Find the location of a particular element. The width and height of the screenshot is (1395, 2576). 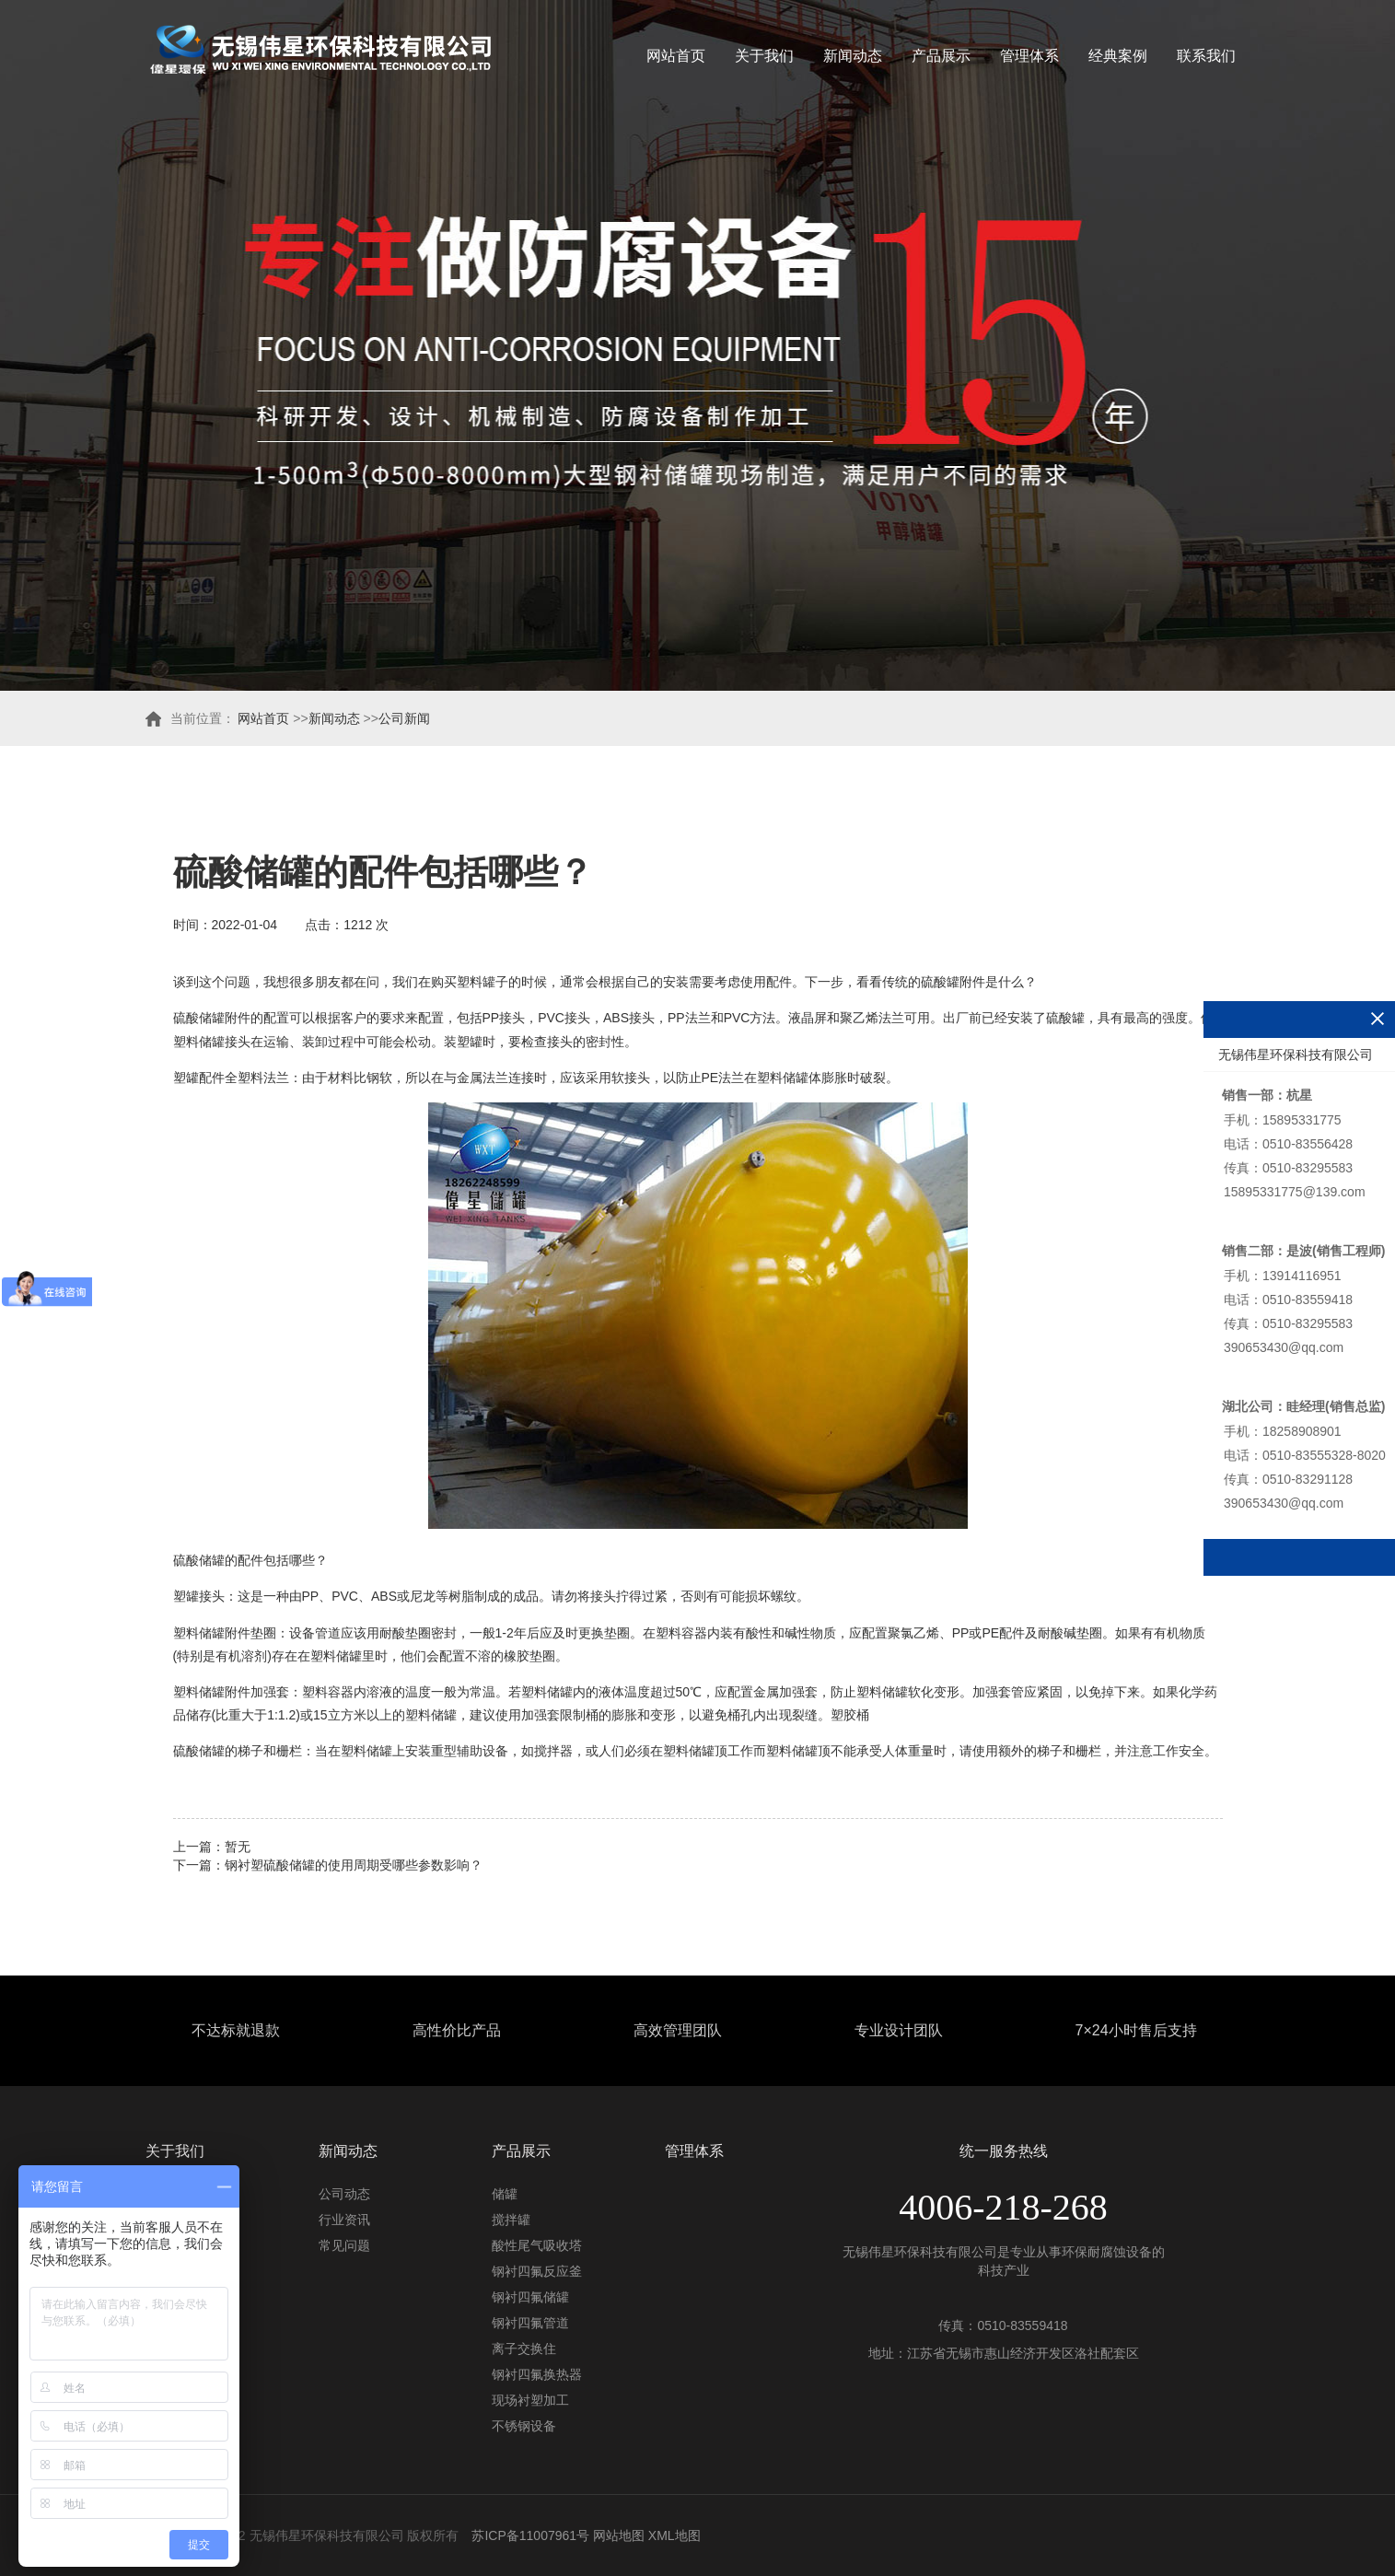

钢衬四氟管道 is located at coordinates (530, 2322).